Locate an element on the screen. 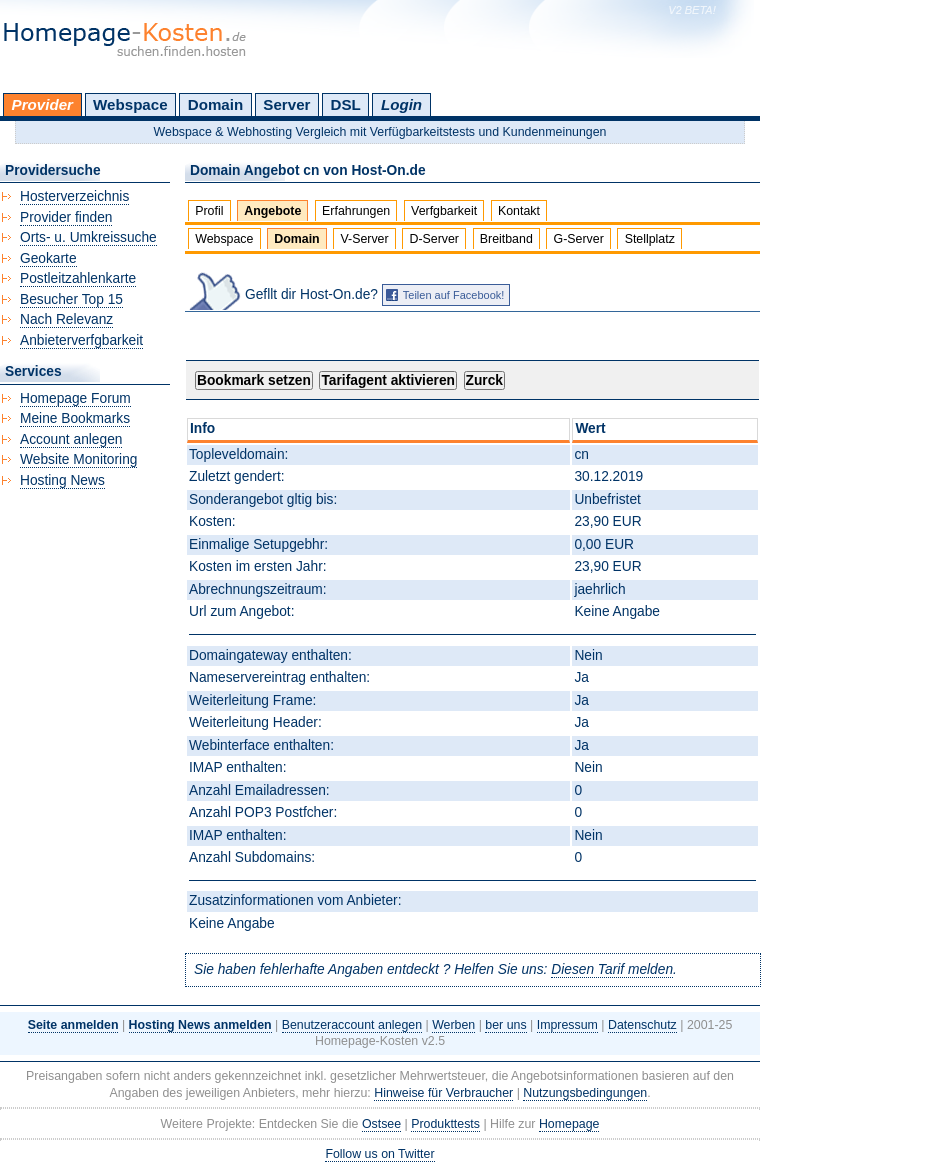 Image resolution: width=940 pixels, height=1163 pixels. Werben is located at coordinates (453, 1025).